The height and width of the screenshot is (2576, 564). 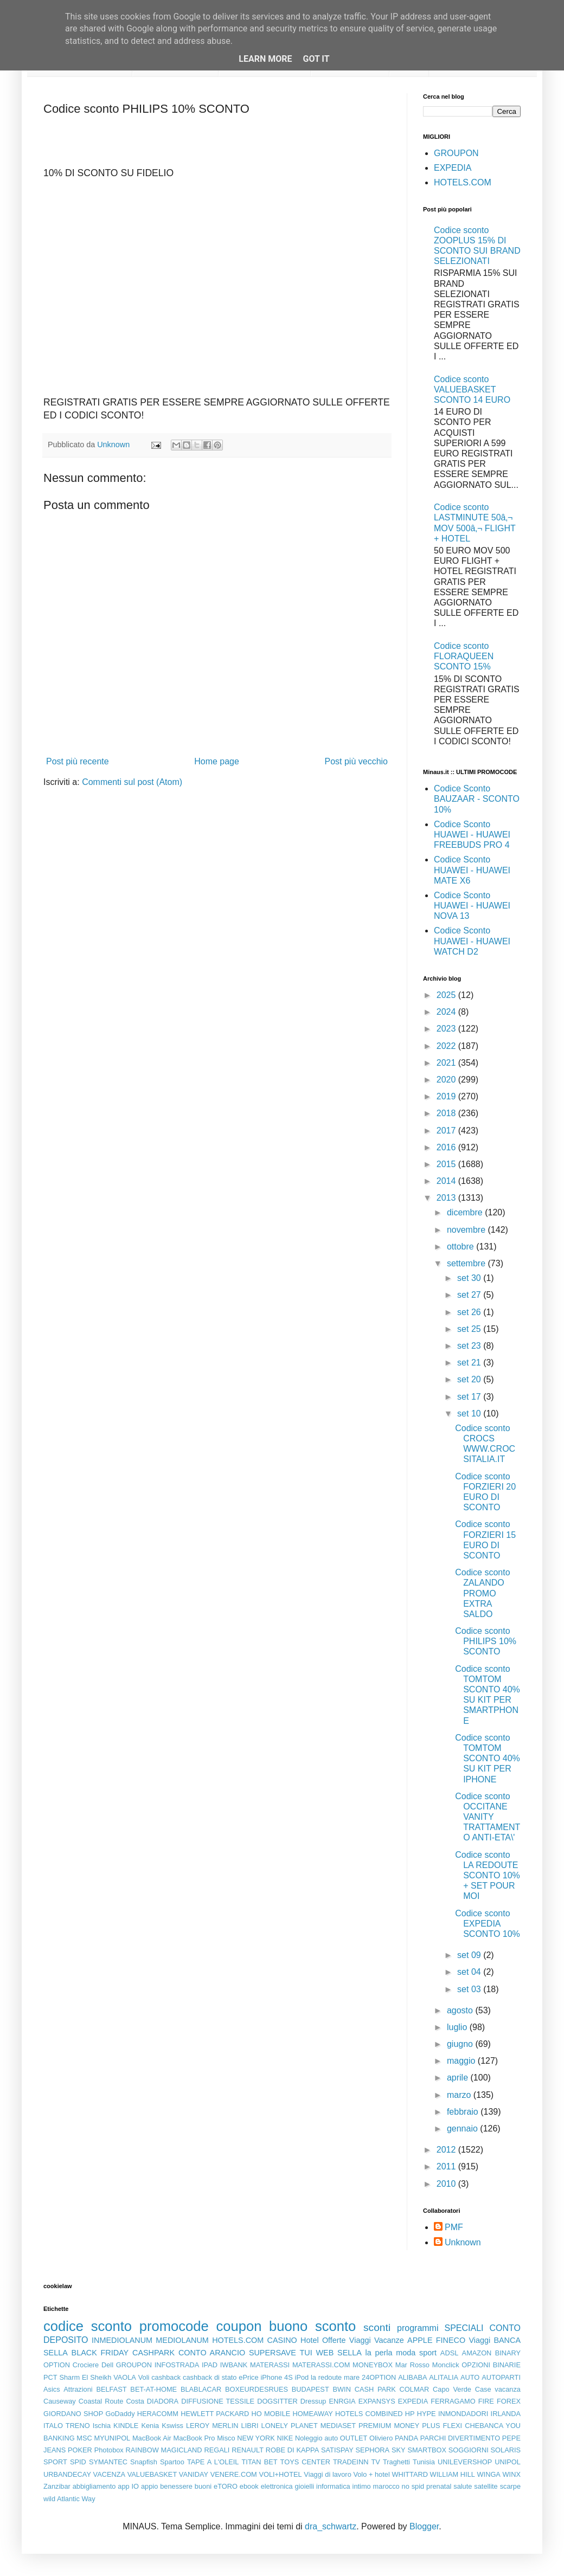 I want to click on EXPEDIA, so click(x=452, y=167).